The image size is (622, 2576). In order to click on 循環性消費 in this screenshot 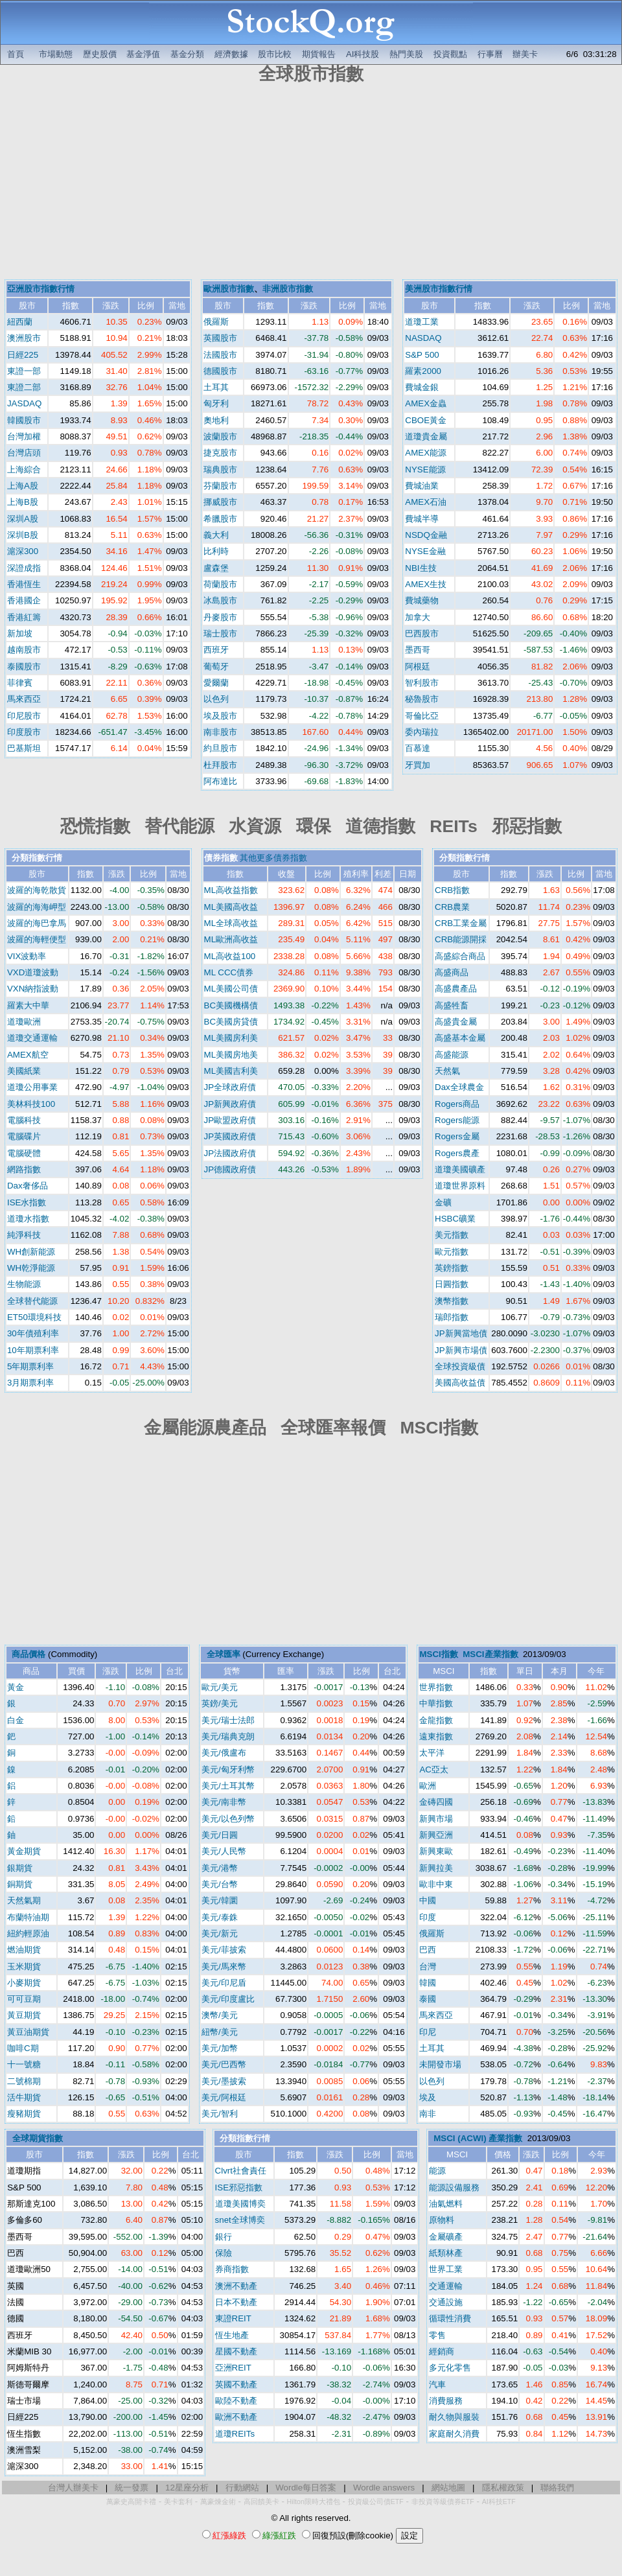, I will do `click(450, 2318)`.